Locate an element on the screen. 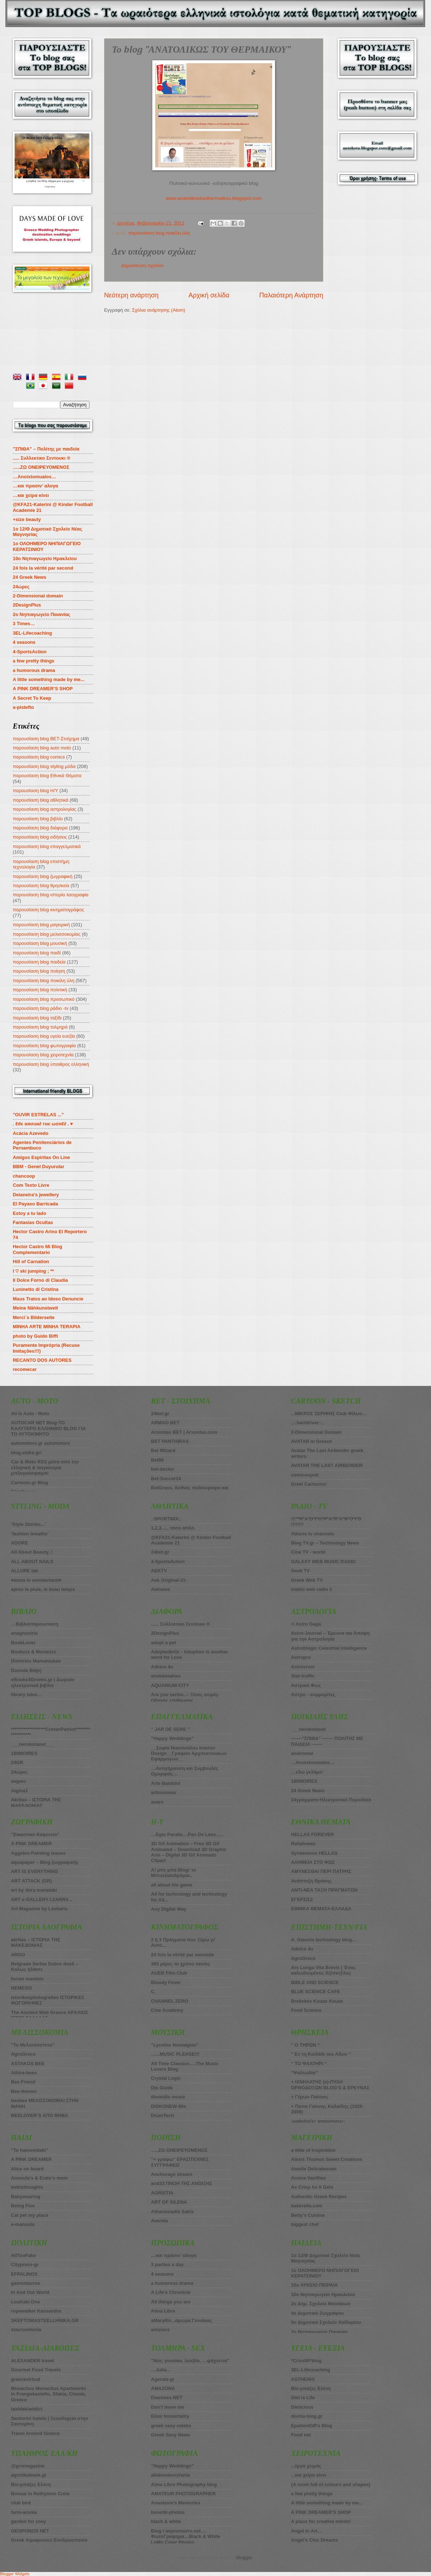 This screenshot has height=2576, width=431. Anastasia’s Memories is located at coordinates (175, 2502).